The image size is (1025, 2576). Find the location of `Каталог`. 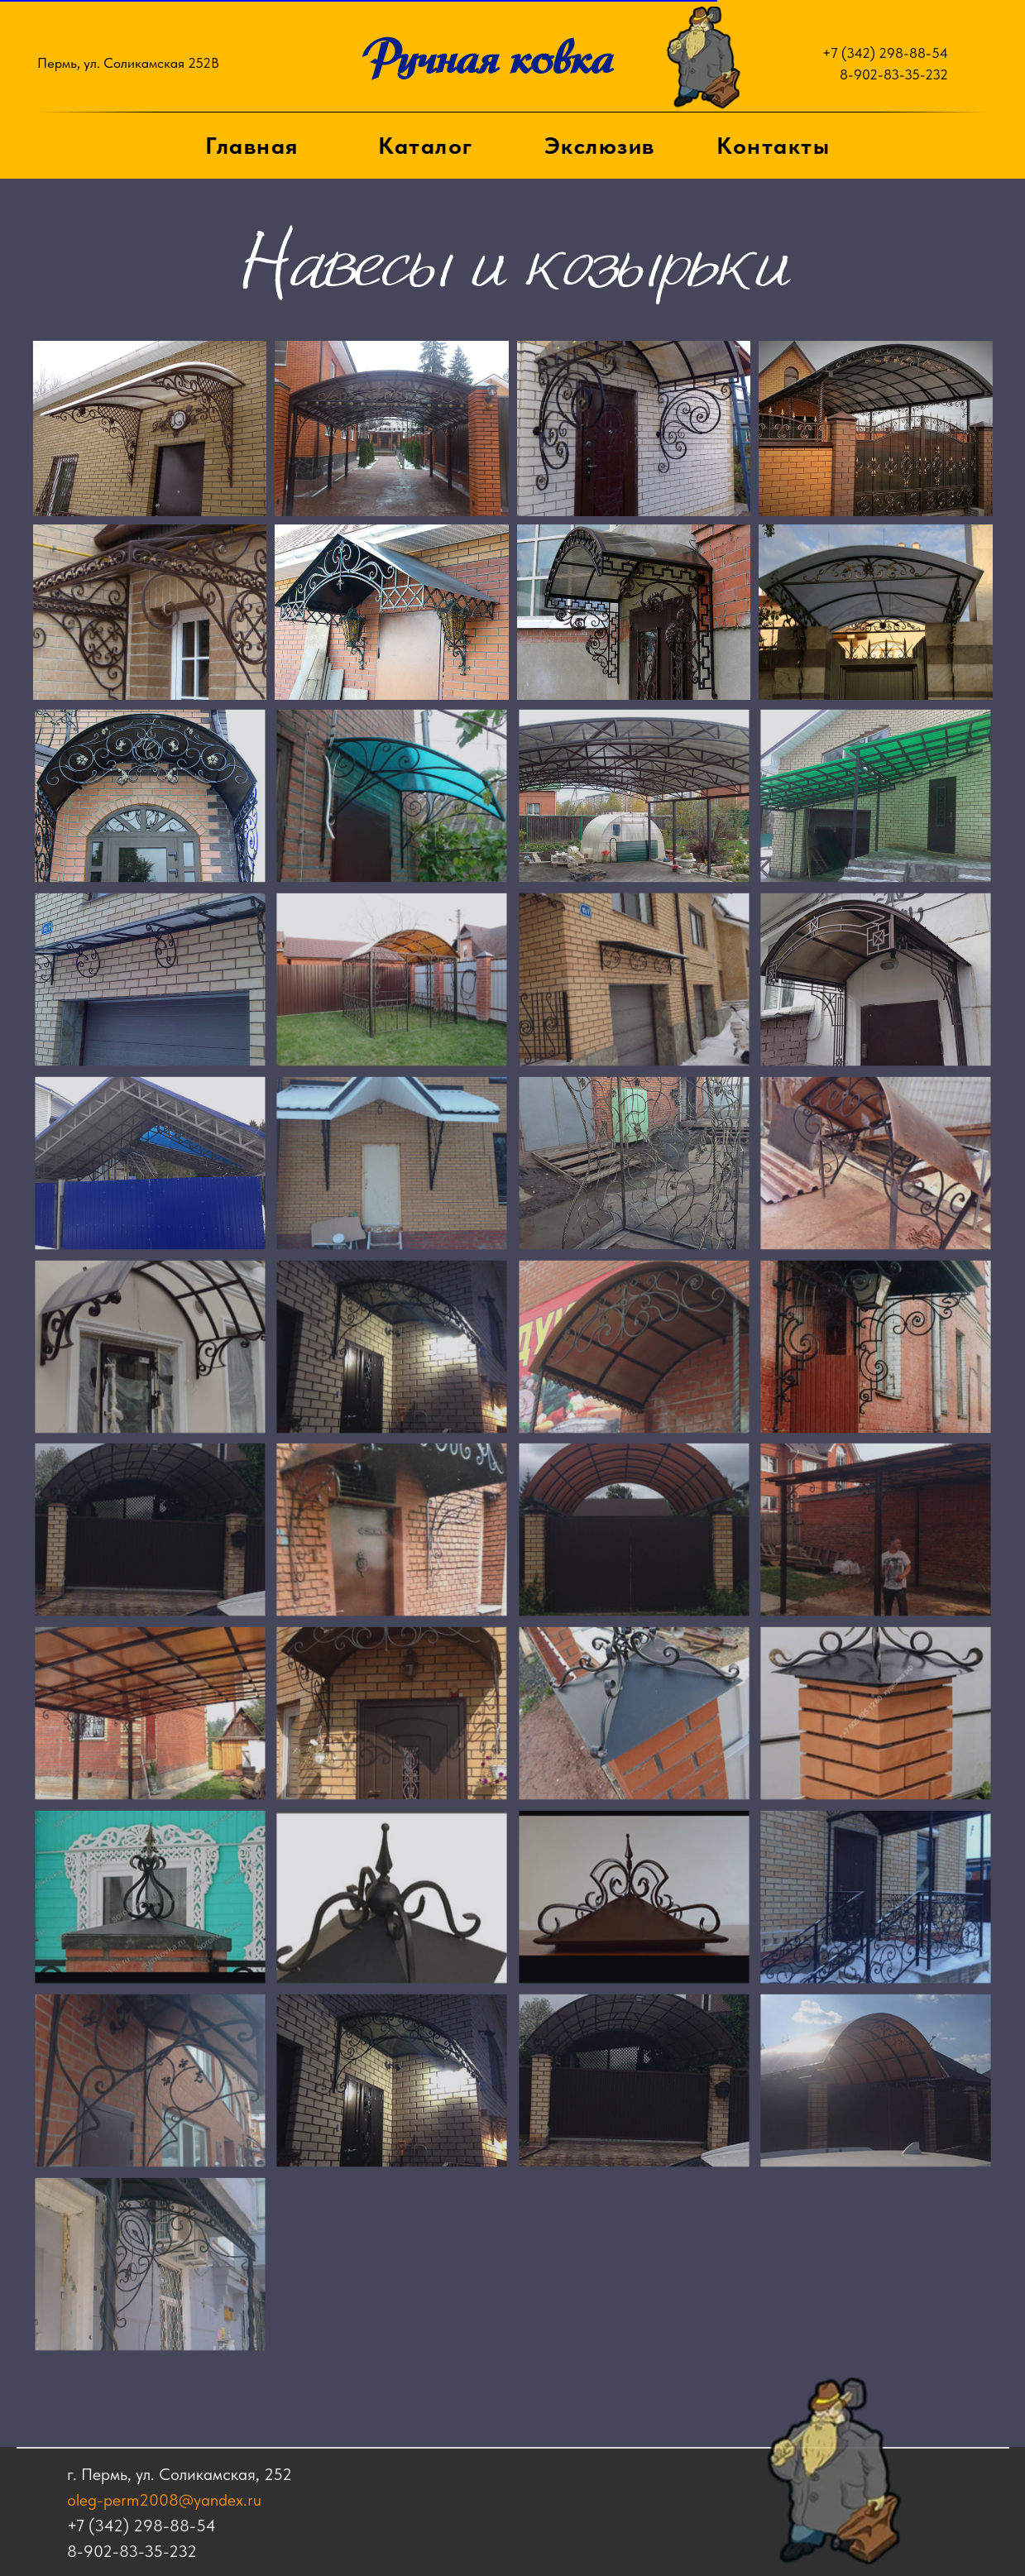

Каталог is located at coordinates (425, 146).